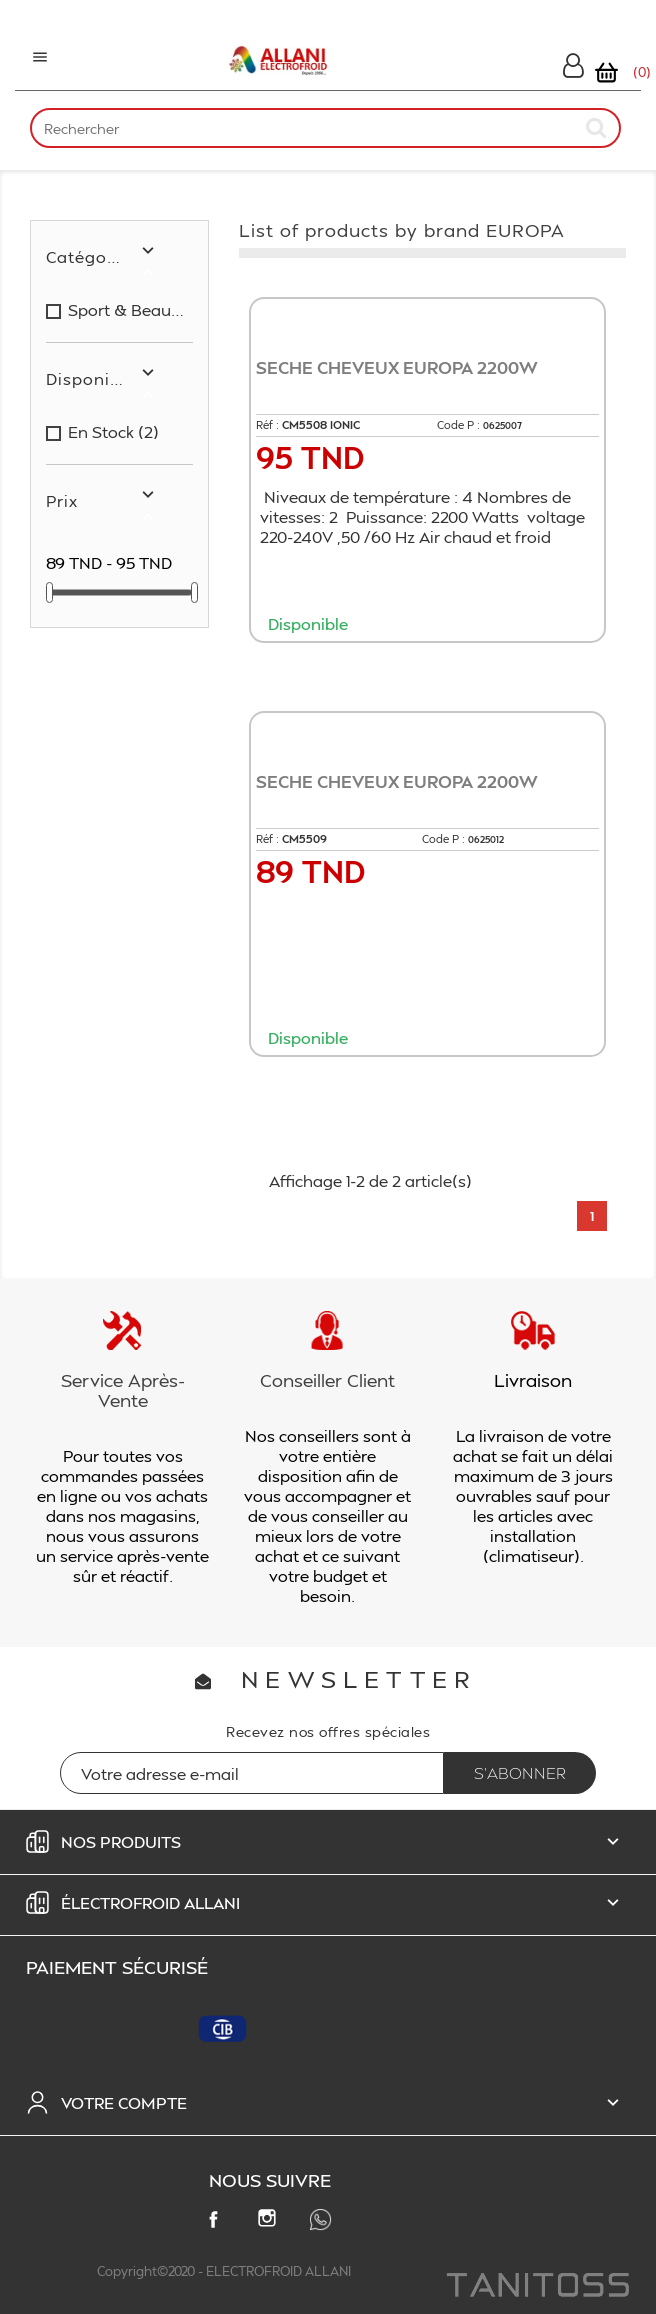 This screenshot has width=656, height=2314. What do you see at coordinates (217, 2223) in the screenshot?
I see `Facebook` at bounding box center [217, 2223].